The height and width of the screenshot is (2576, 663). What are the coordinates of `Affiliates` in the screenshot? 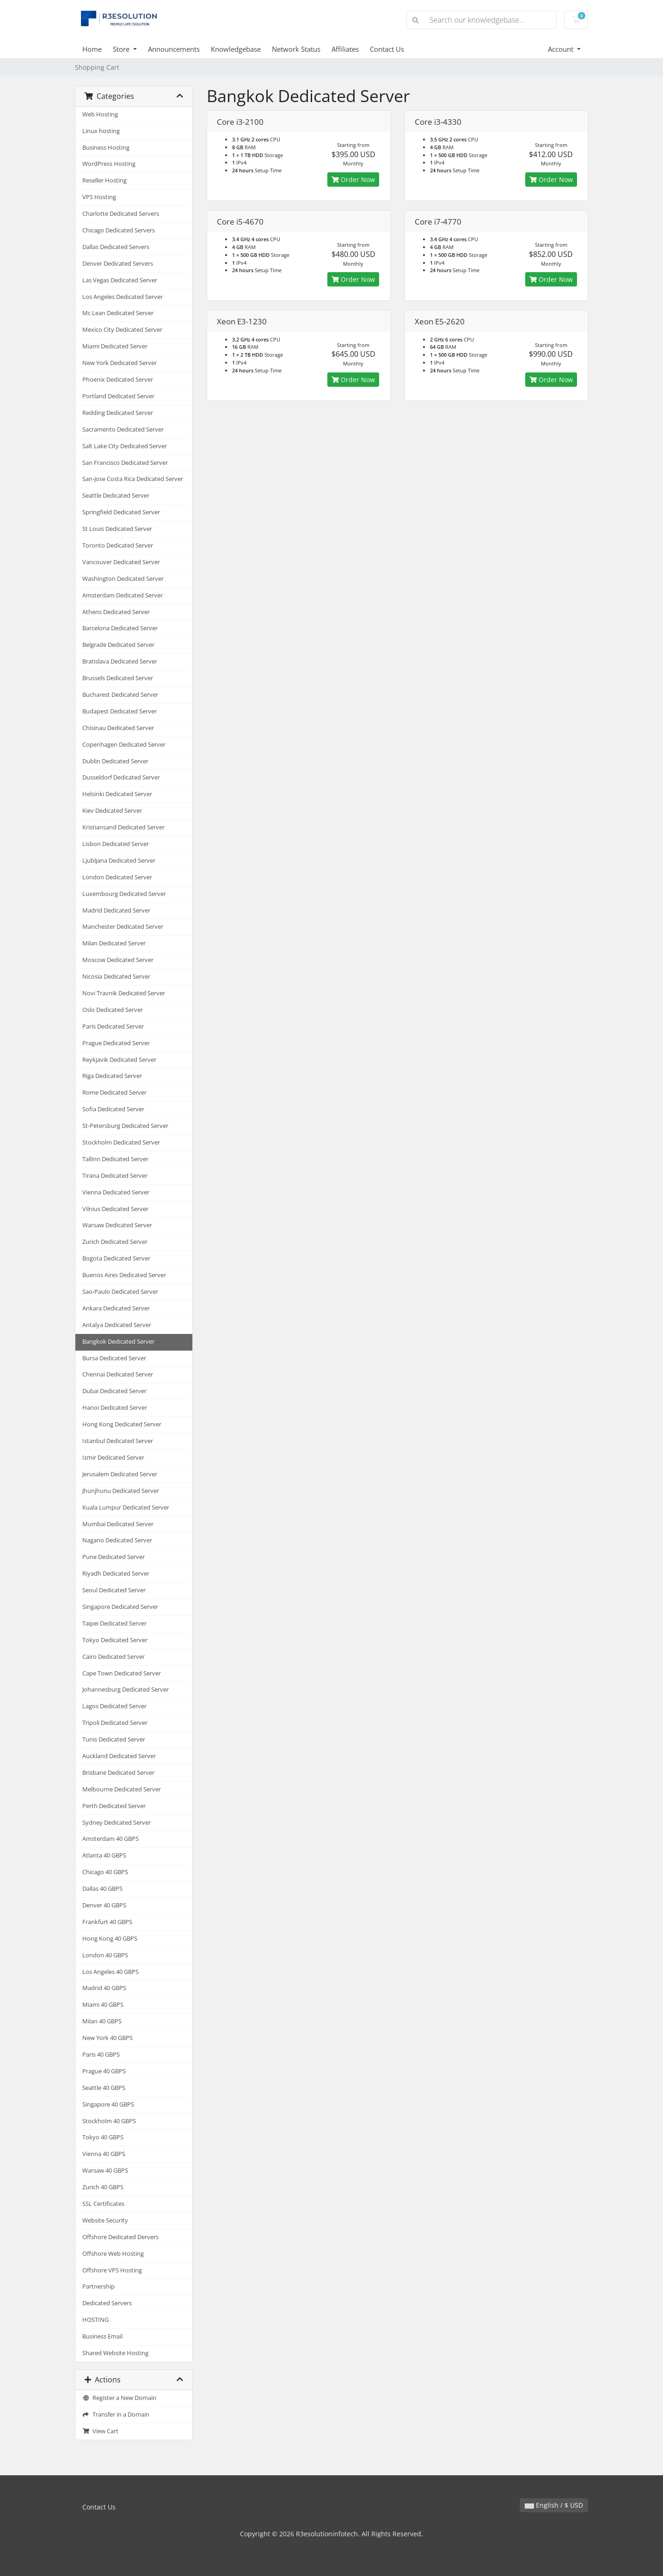 It's located at (345, 49).